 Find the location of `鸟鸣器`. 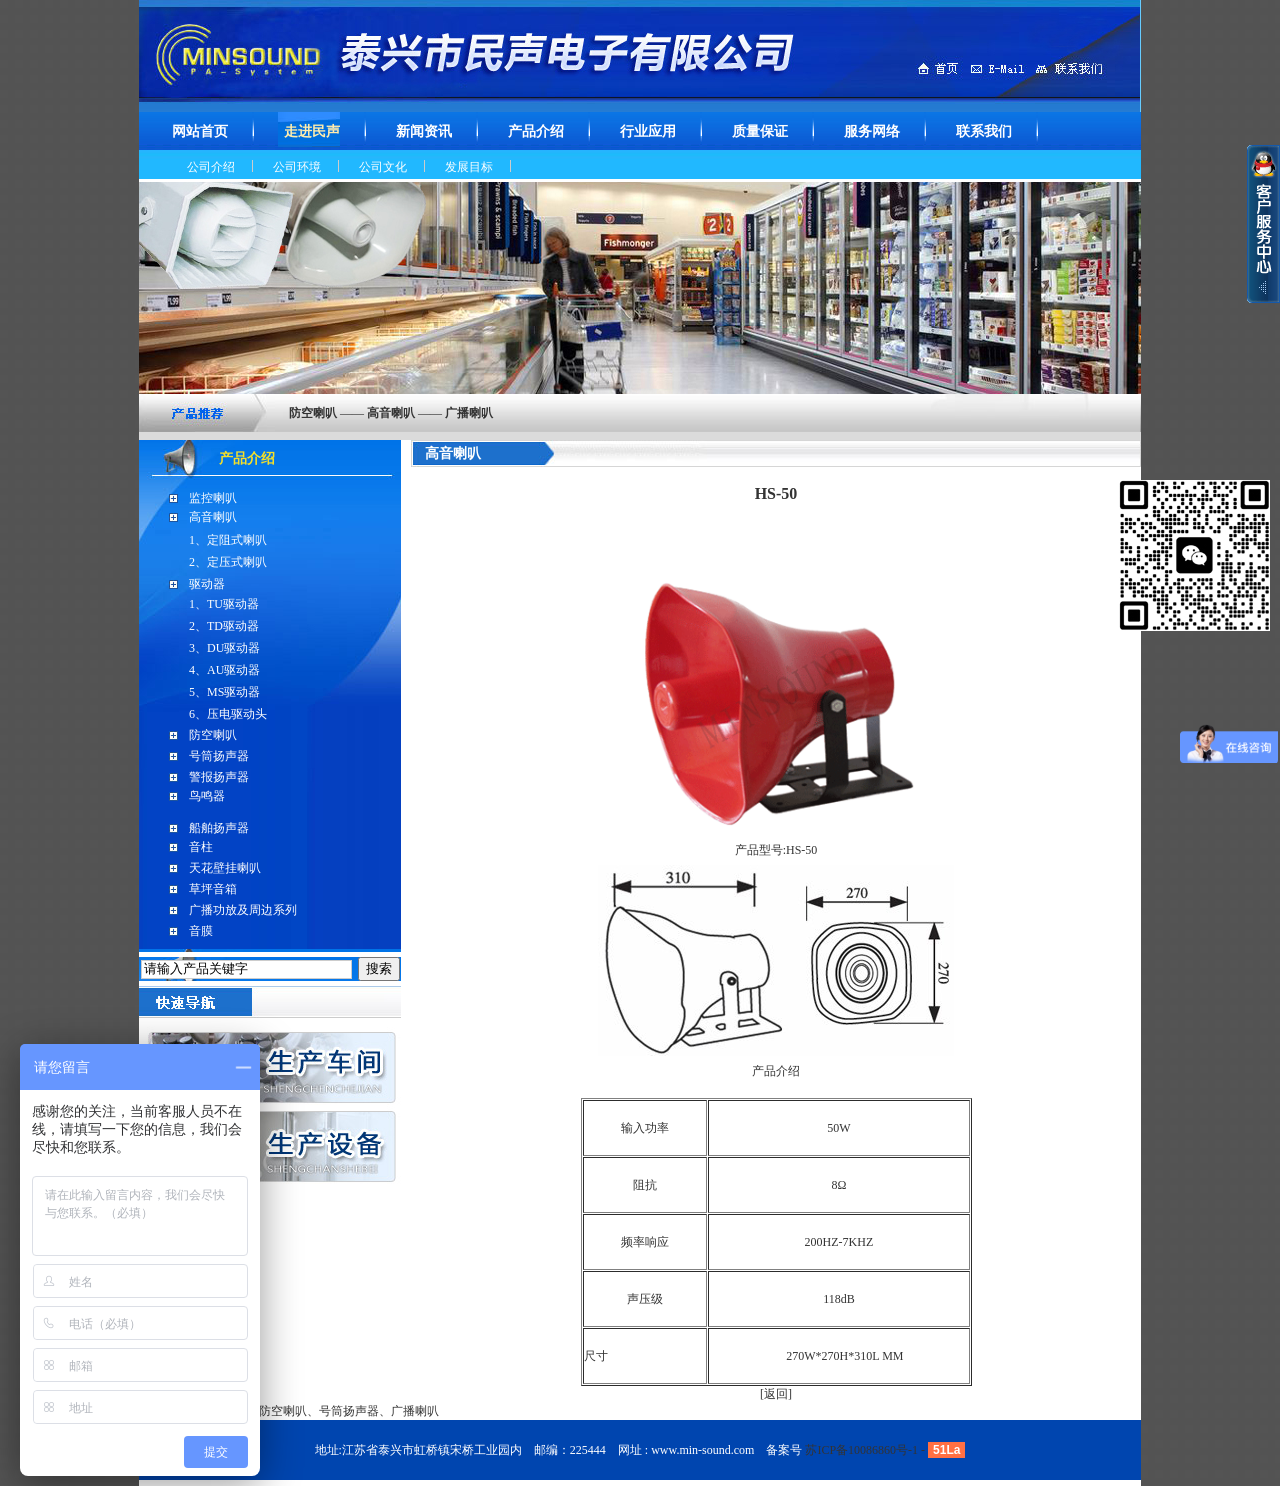

鸟鸣器 is located at coordinates (207, 796).